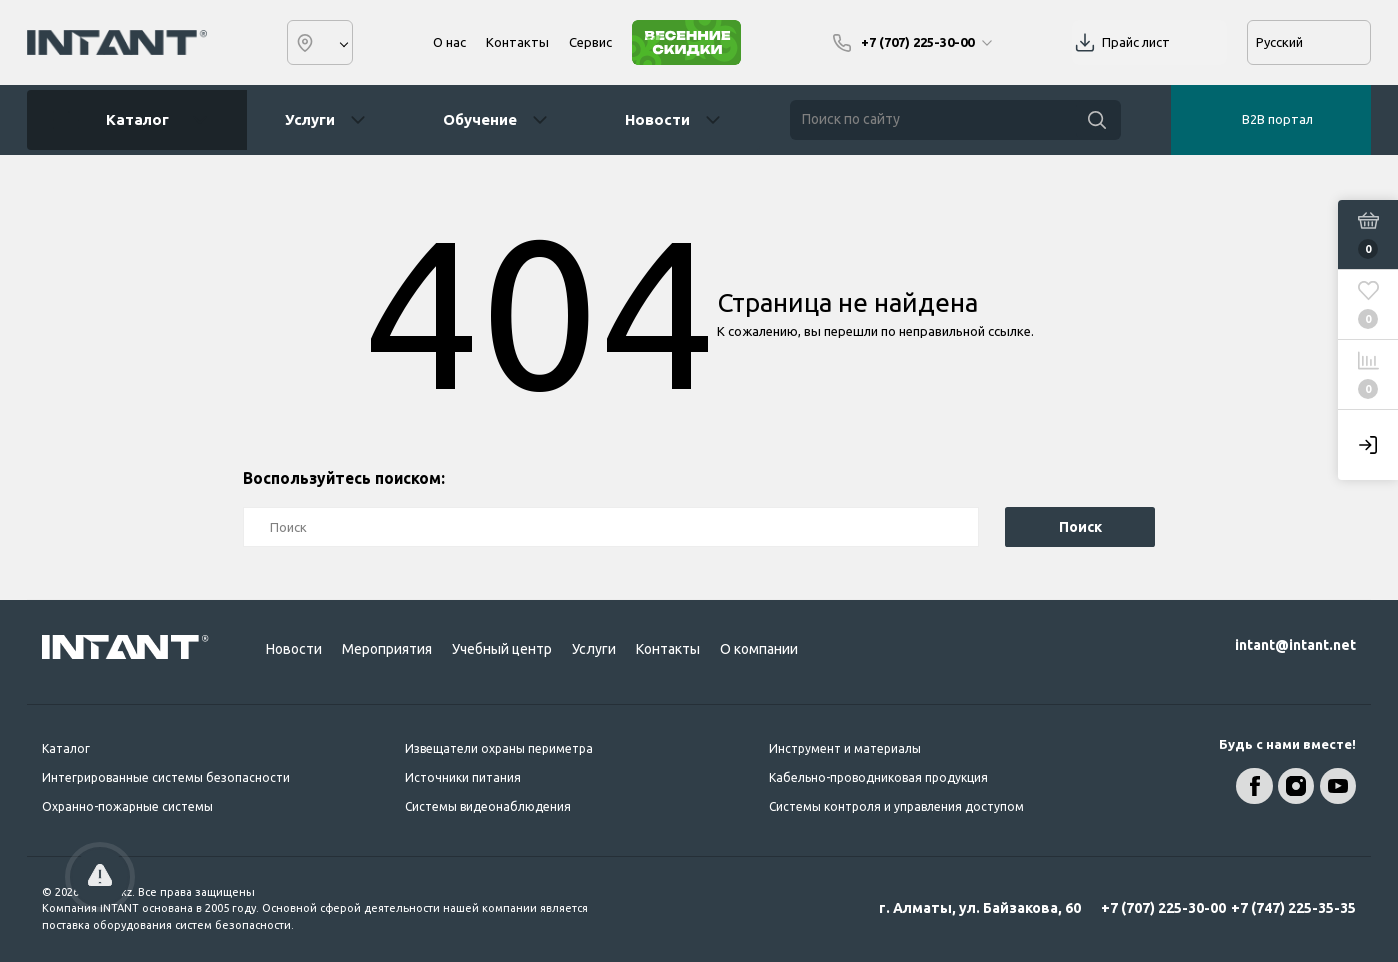  What do you see at coordinates (517, 42) in the screenshot?
I see `Контакты` at bounding box center [517, 42].